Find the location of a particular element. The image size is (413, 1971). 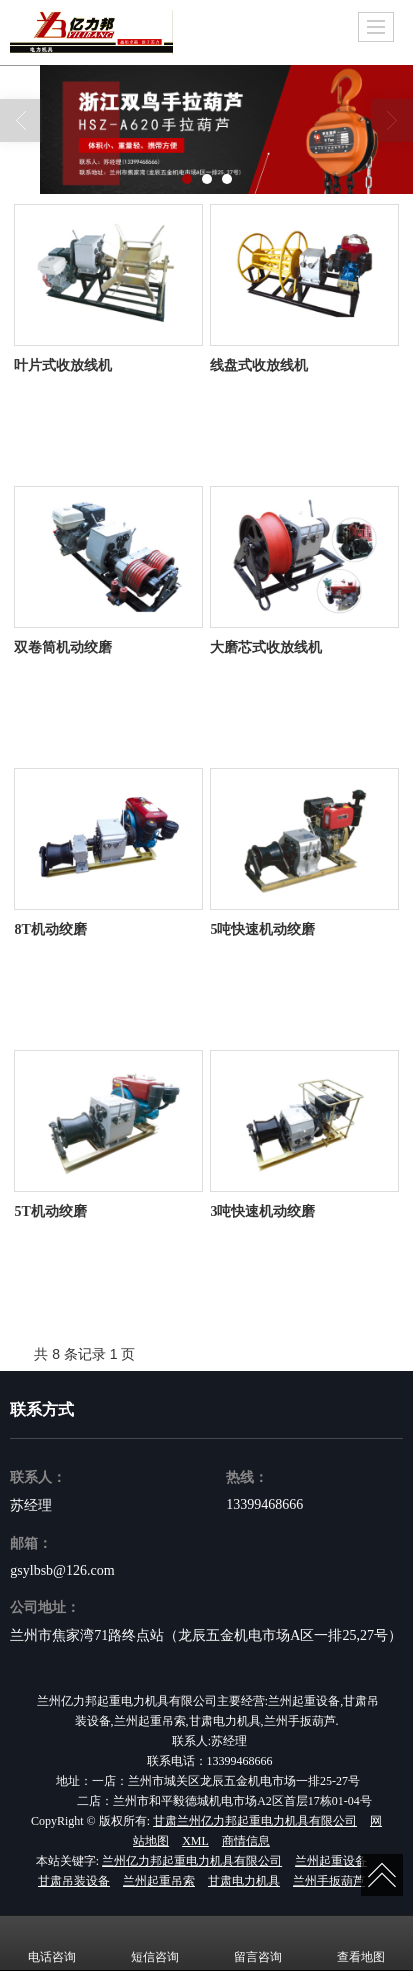

兰州亿力邦起重电力机具有限公司 is located at coordinates (192, 1861).